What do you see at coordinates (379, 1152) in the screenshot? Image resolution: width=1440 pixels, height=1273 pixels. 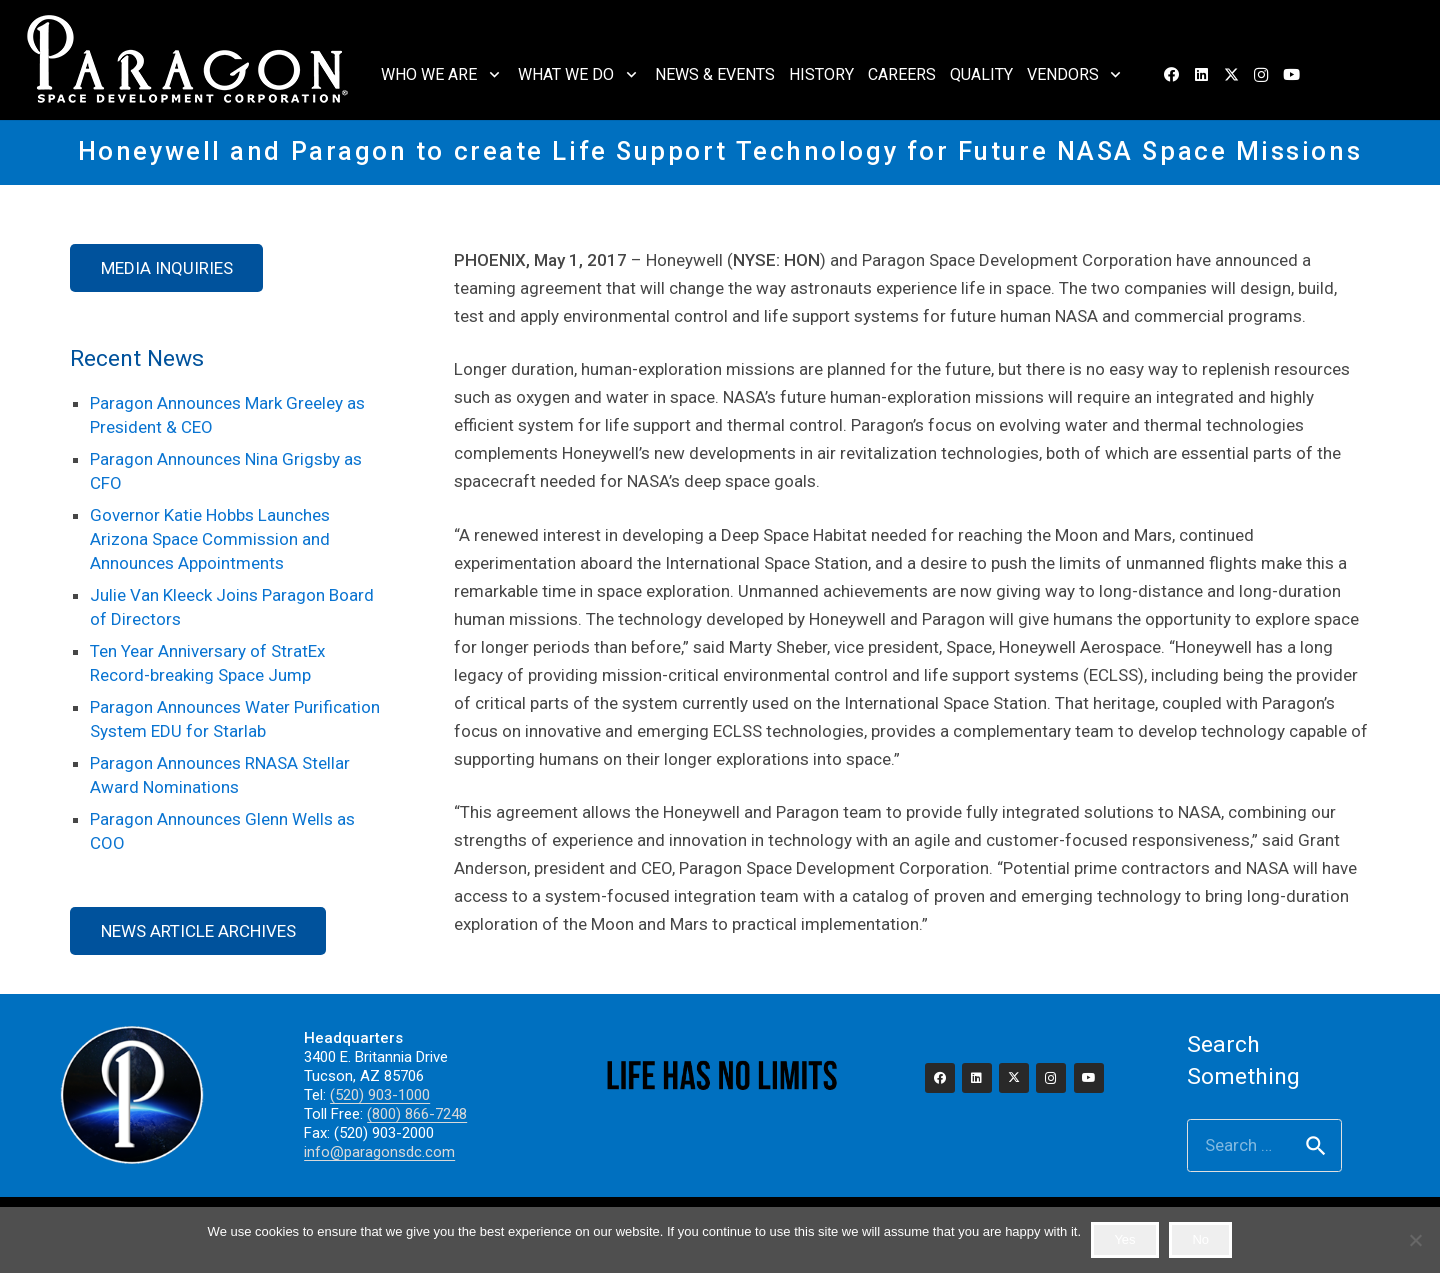 I see `info@paragonsdc.com` at bounding box center [379, 1152].